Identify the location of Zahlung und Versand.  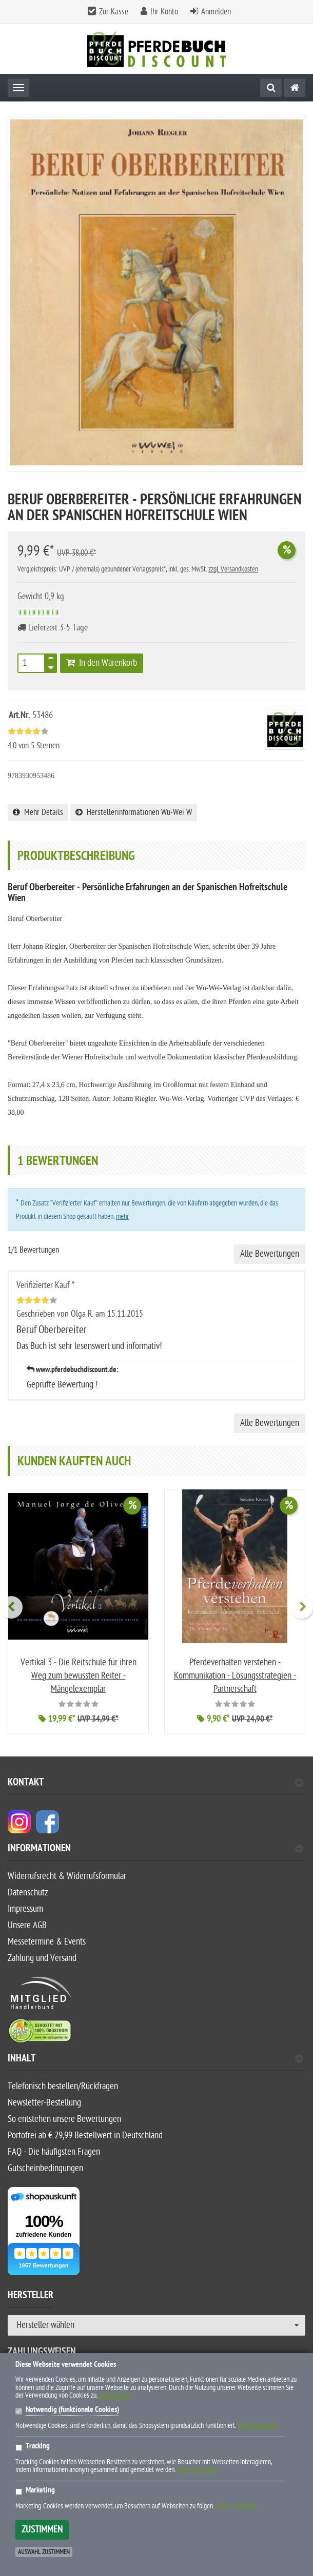
(42, 1958).